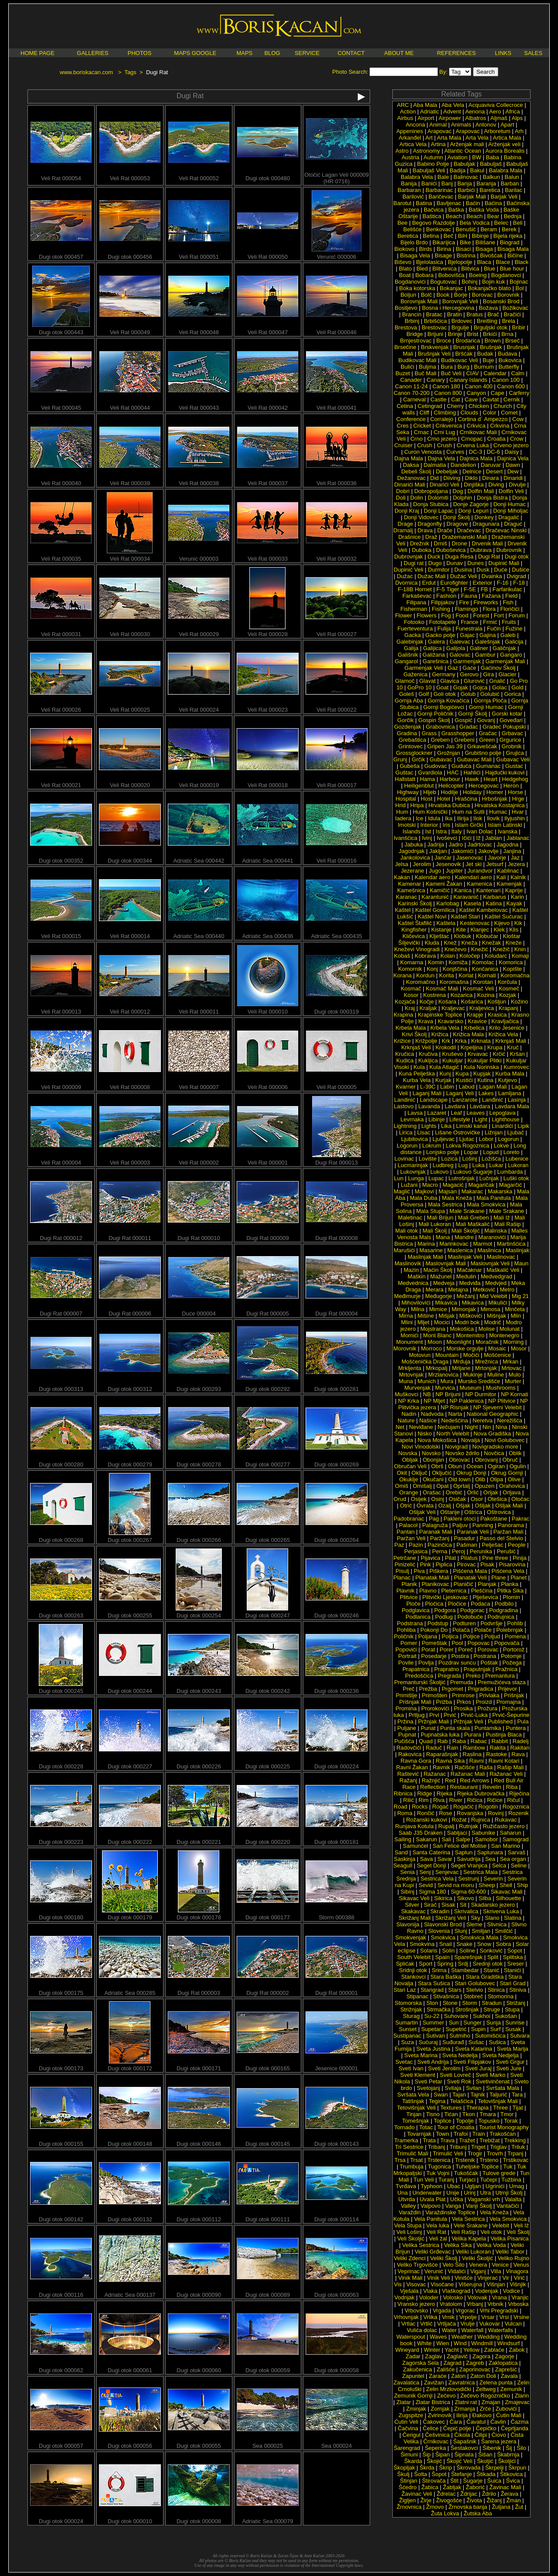 Image resolution: width=558 pixels, height=2576 pixels. What do you see at coordinates (453, 1747) in the screenshot?
I see `Rain` at bounding box center [453, 1747].